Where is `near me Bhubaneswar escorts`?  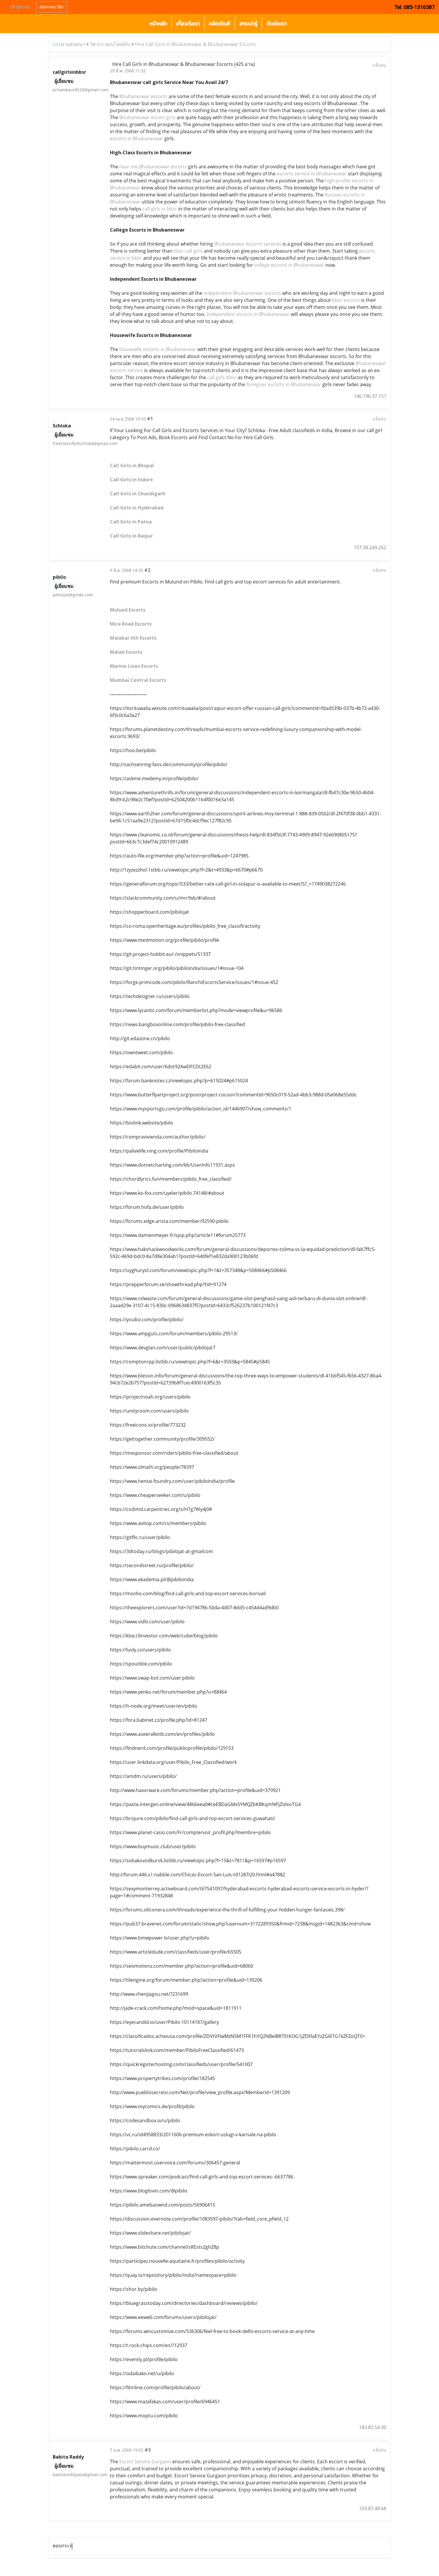
near me Bhubaneswar escorts is located at coordinates (153, 166).